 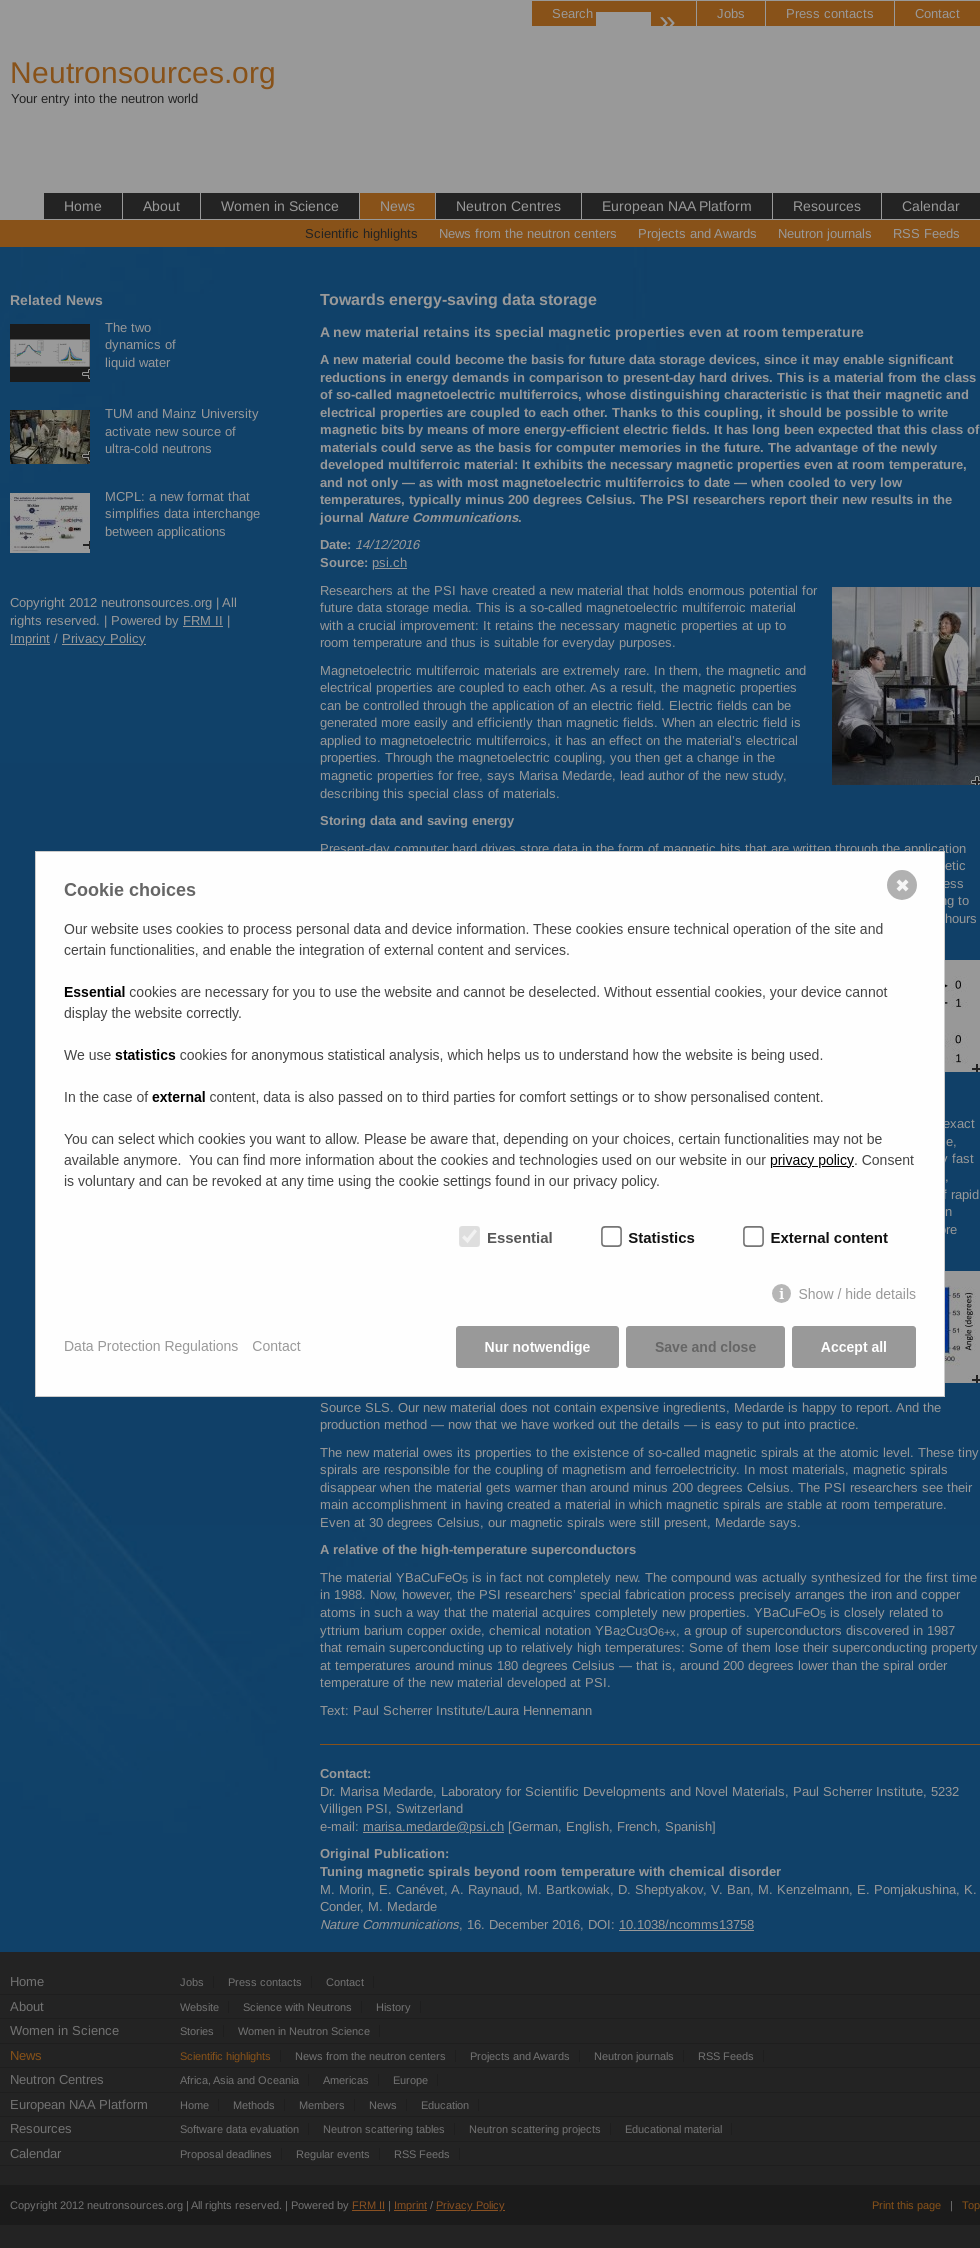 What do you see at coordinates (537, 1347) in the screenshot?
I see `Nur notwendige` at bounding box center [537, 1347].